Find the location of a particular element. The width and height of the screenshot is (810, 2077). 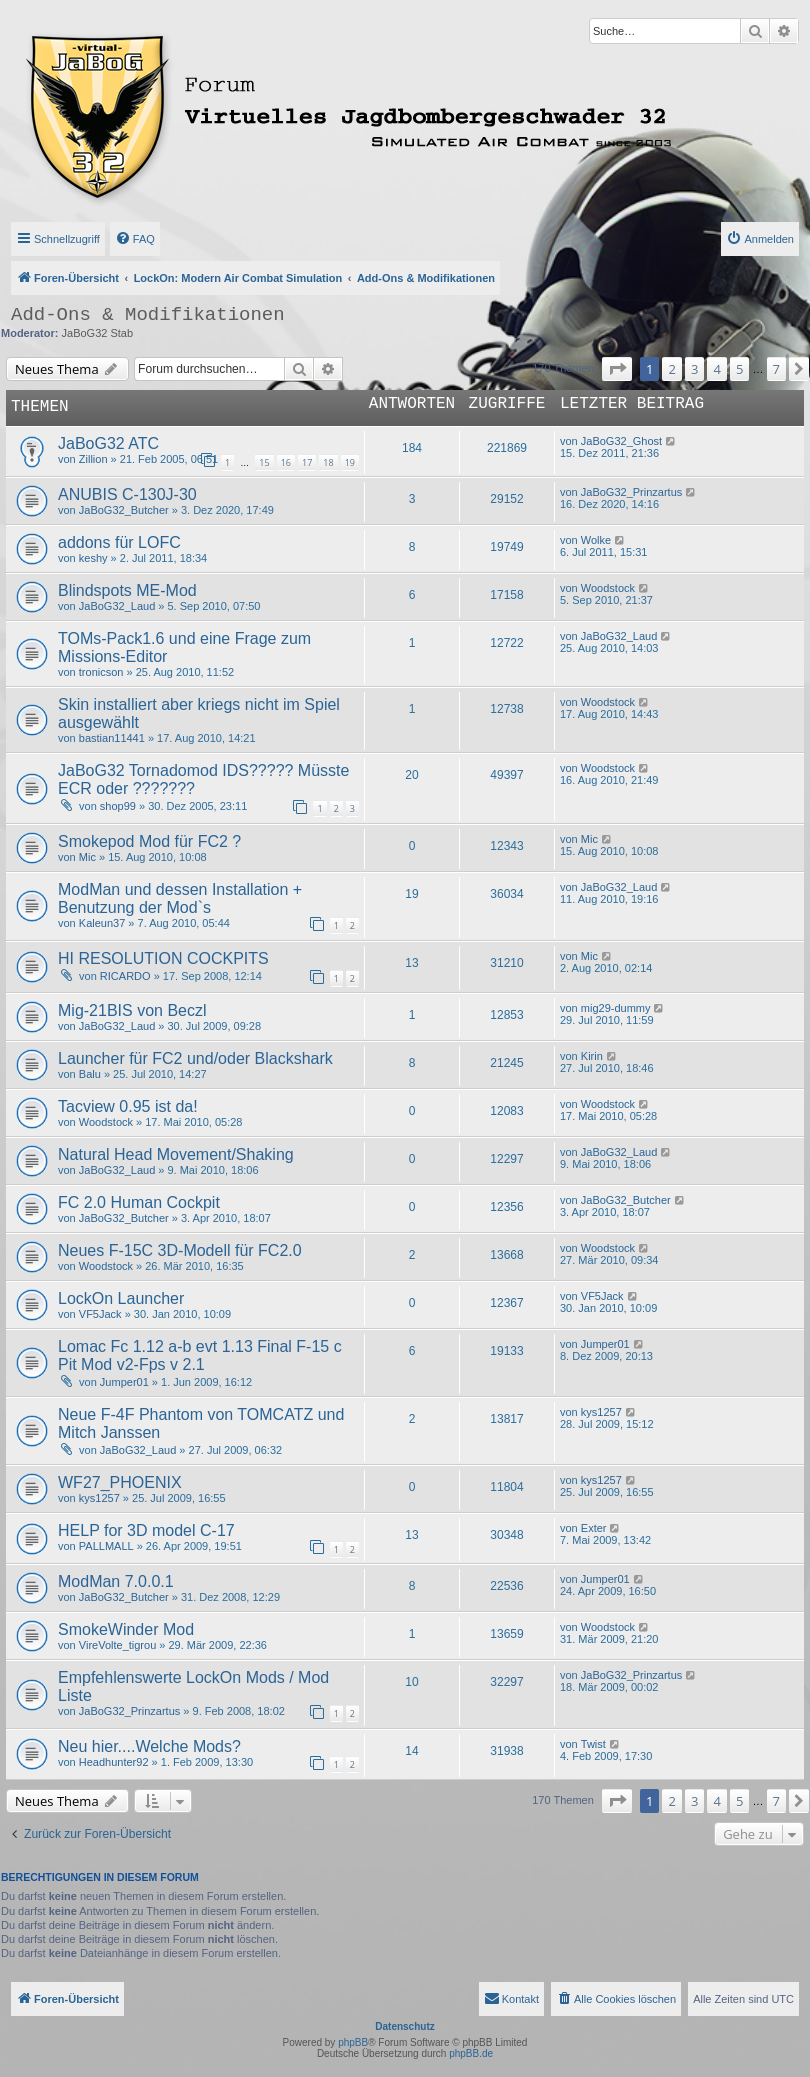

Woodstock is located at coordinates (608, 588).